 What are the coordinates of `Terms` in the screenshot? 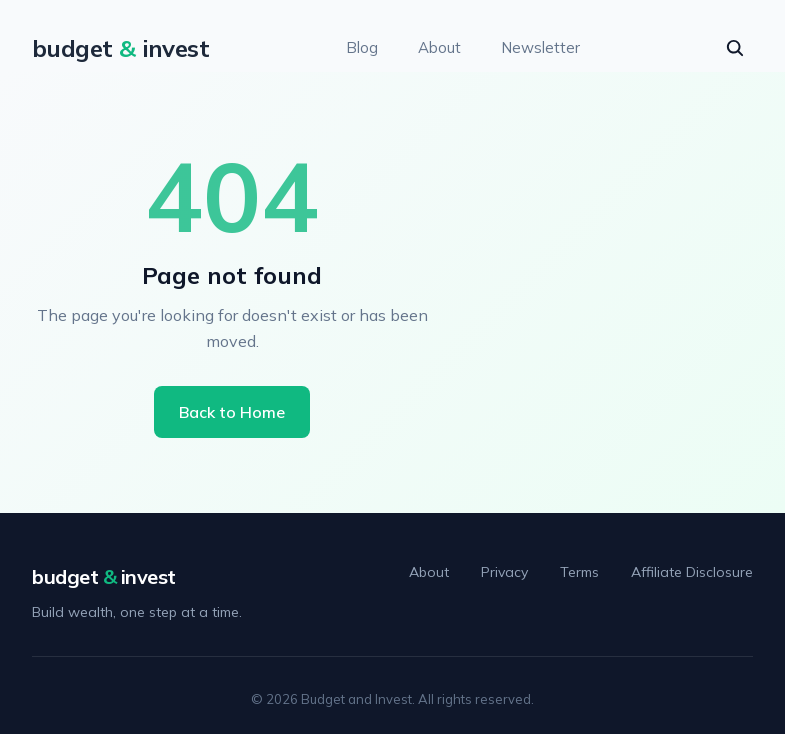 It's located at (579, 572).